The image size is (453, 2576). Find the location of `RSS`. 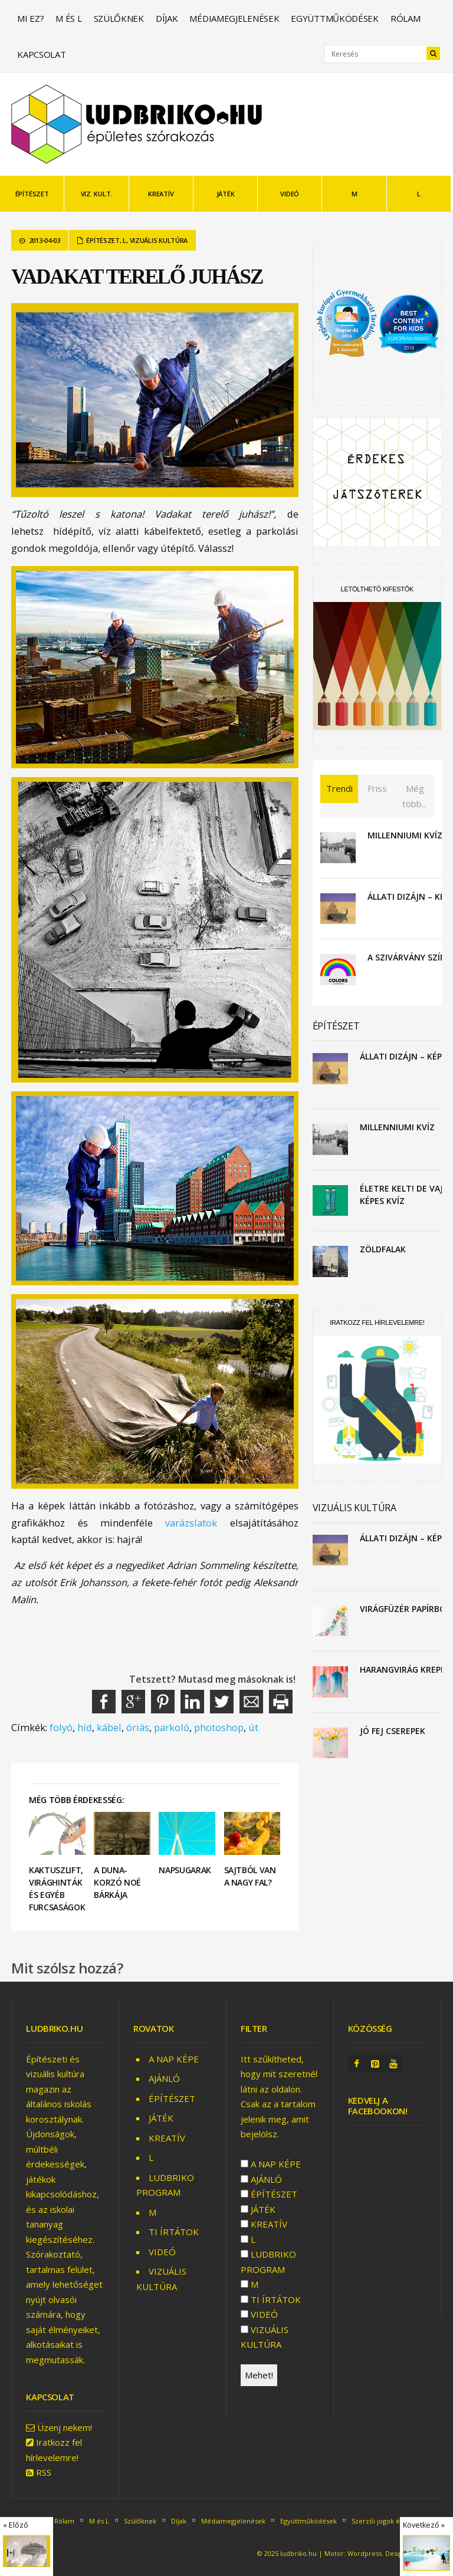

RSS is located at coordinates (43, 2472).